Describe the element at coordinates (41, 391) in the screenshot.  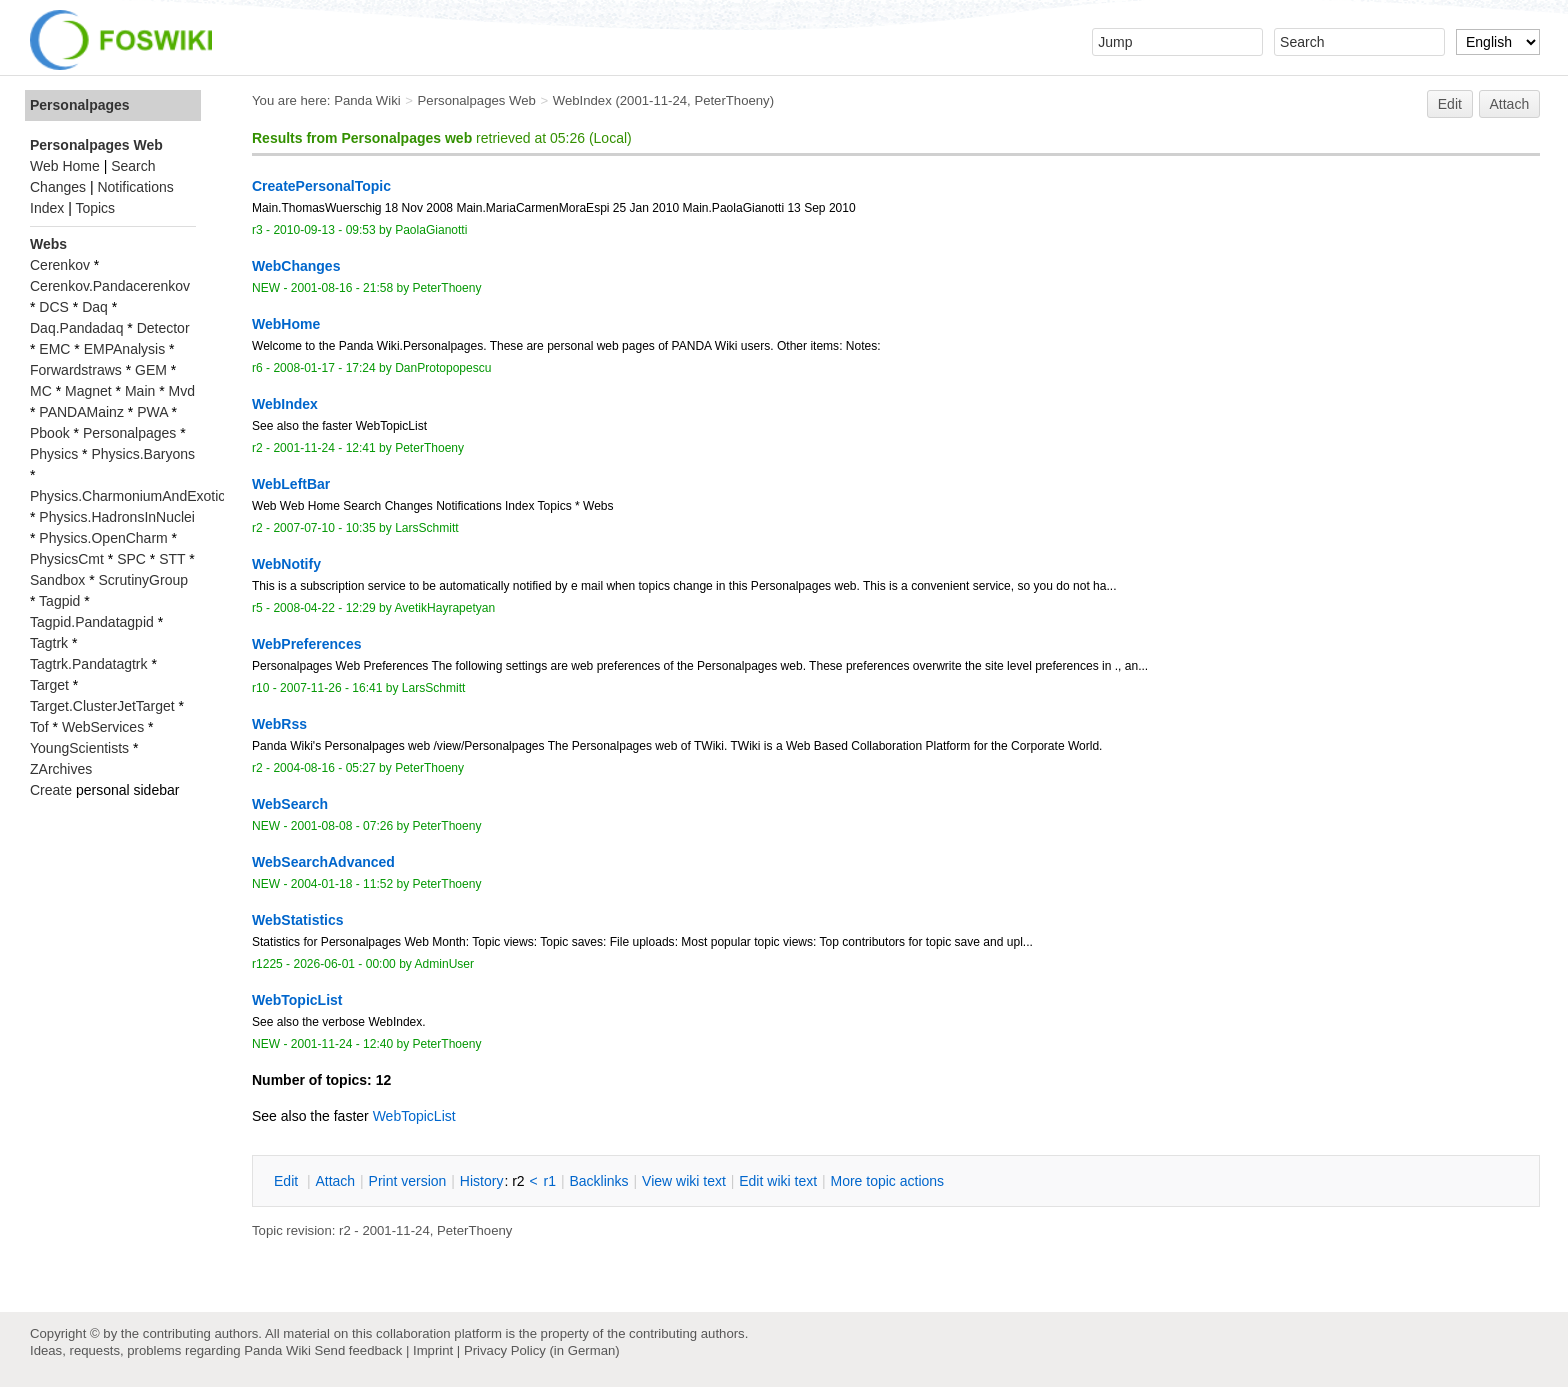
I see `MC` at that location.